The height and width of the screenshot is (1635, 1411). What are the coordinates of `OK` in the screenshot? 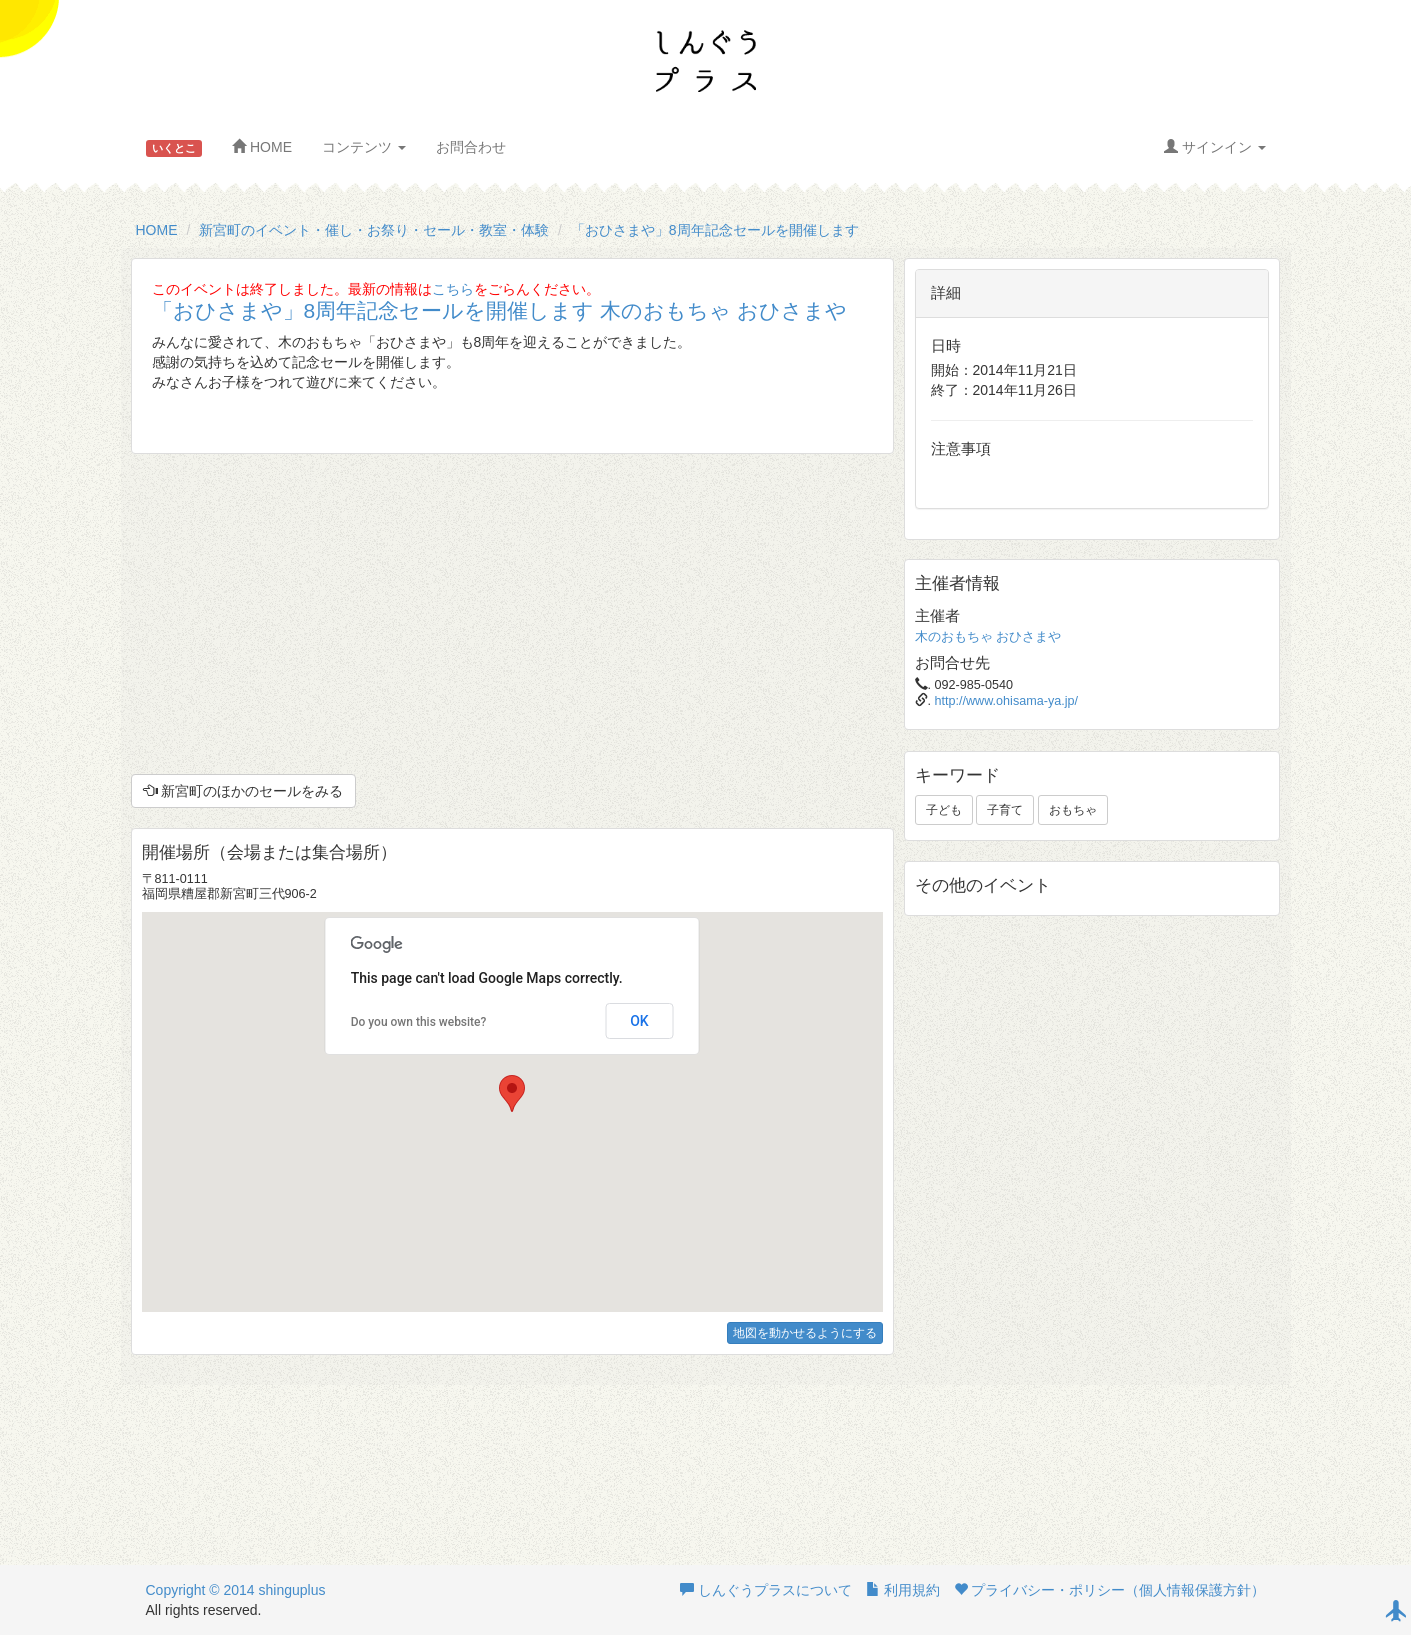 It's located at (639, 1021).